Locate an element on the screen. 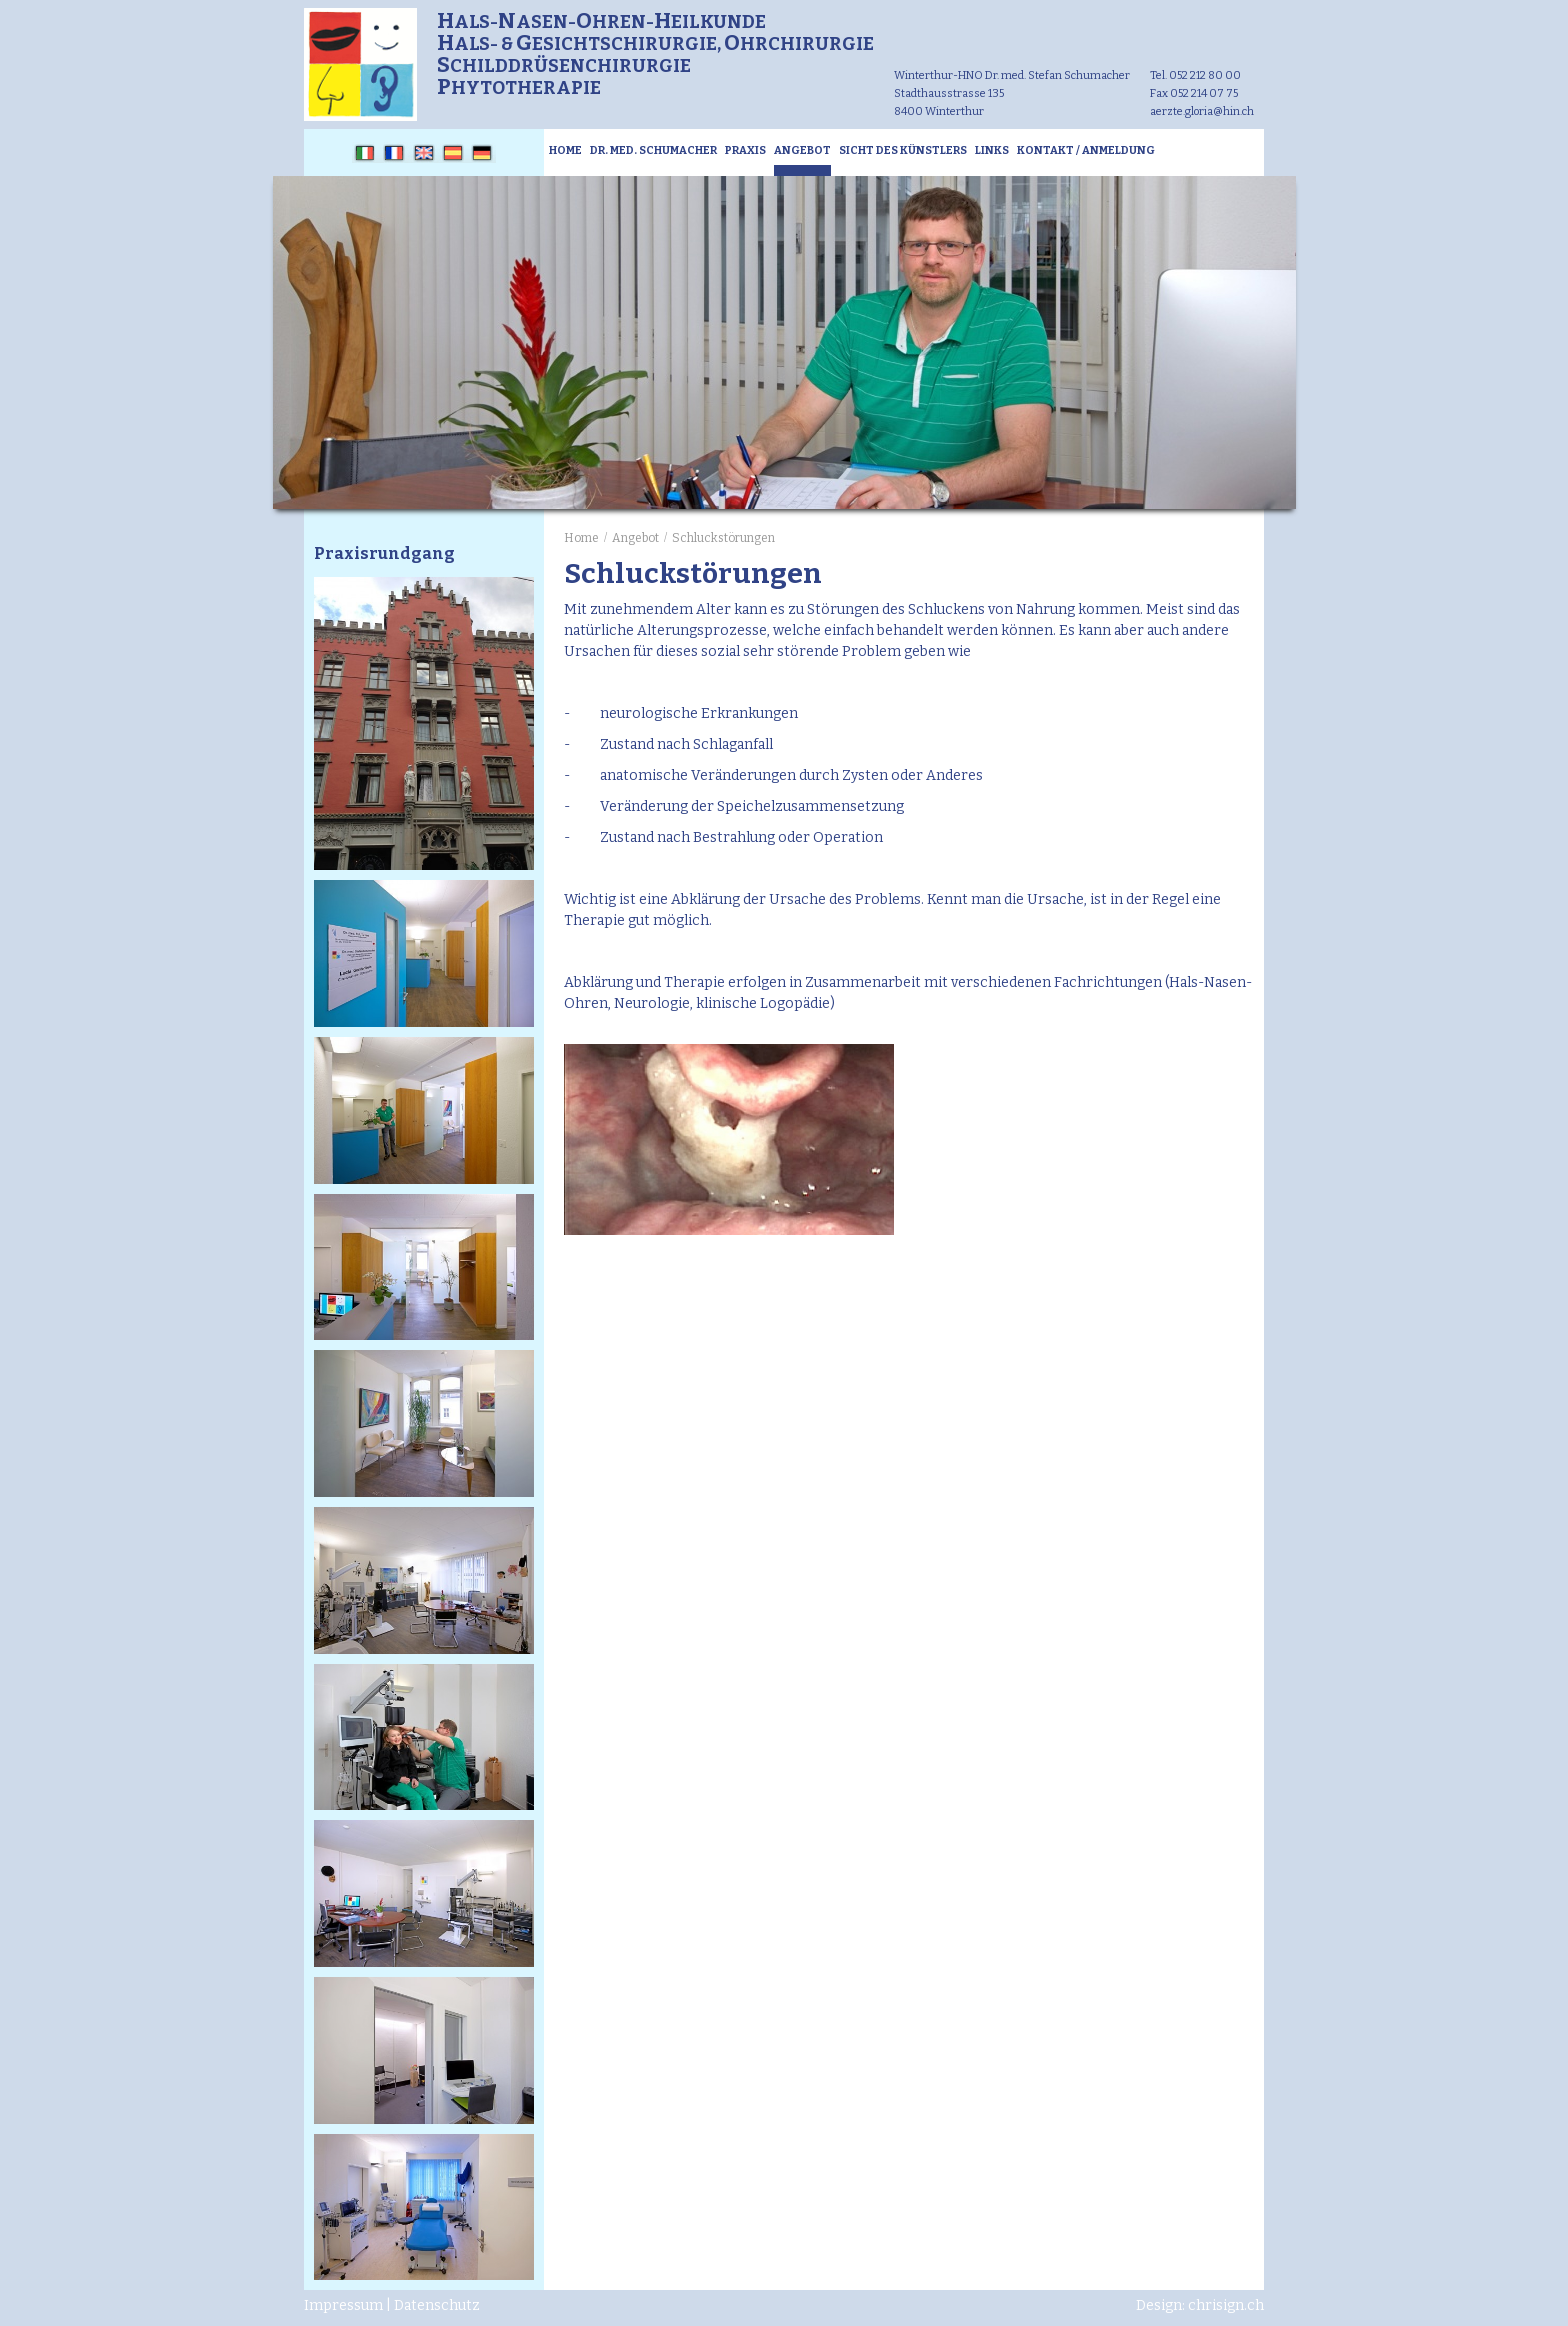 The width and height of the screenshot is (1568, 2326). Sicht des Künstlers is located at coordinates (903, 150).